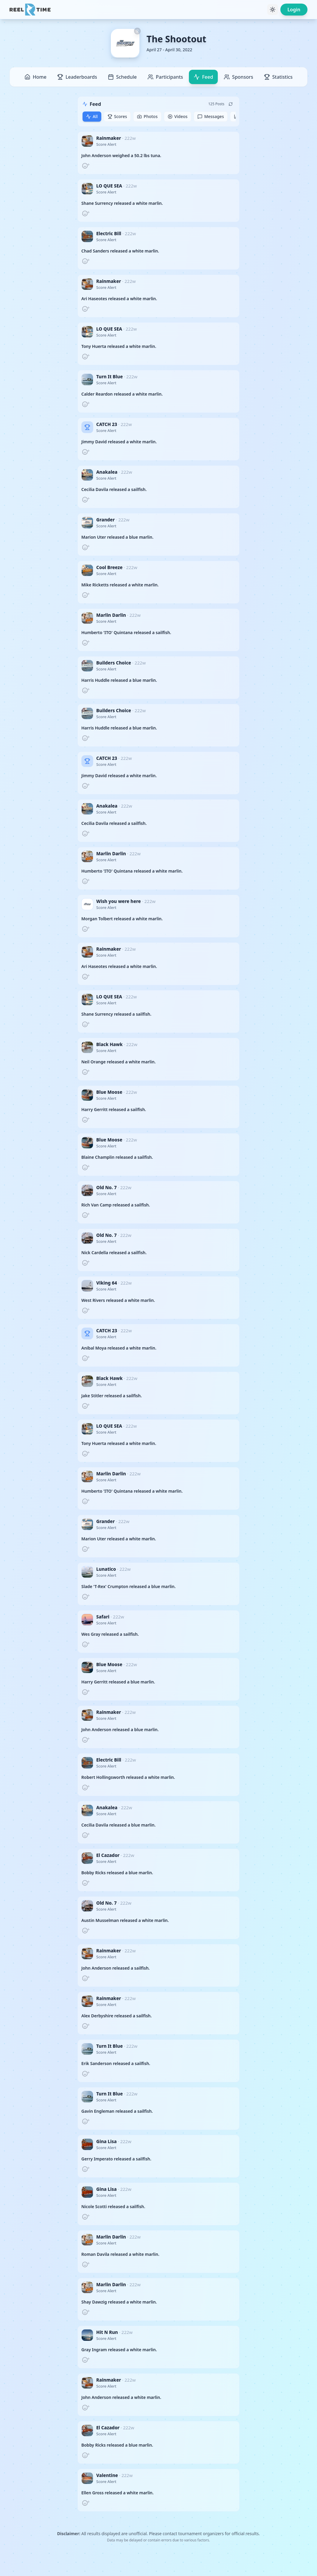 The image size is (317, 2576). Describe the element at coordinates (165, 77) in the screenshot. I see `Participants` at that location.